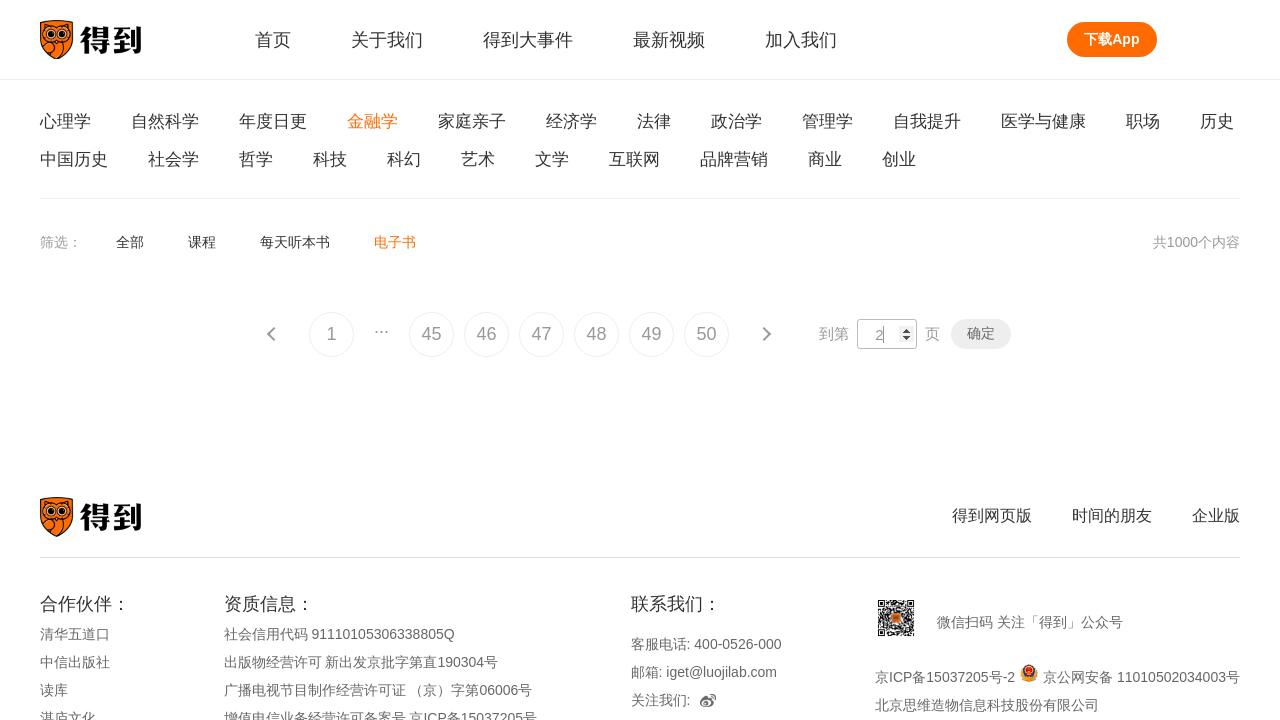 This screenshot has width=1280, height=720. Describe the element at coordinates (992, 515) in the screenshot. I see `得到网页版` at that location.